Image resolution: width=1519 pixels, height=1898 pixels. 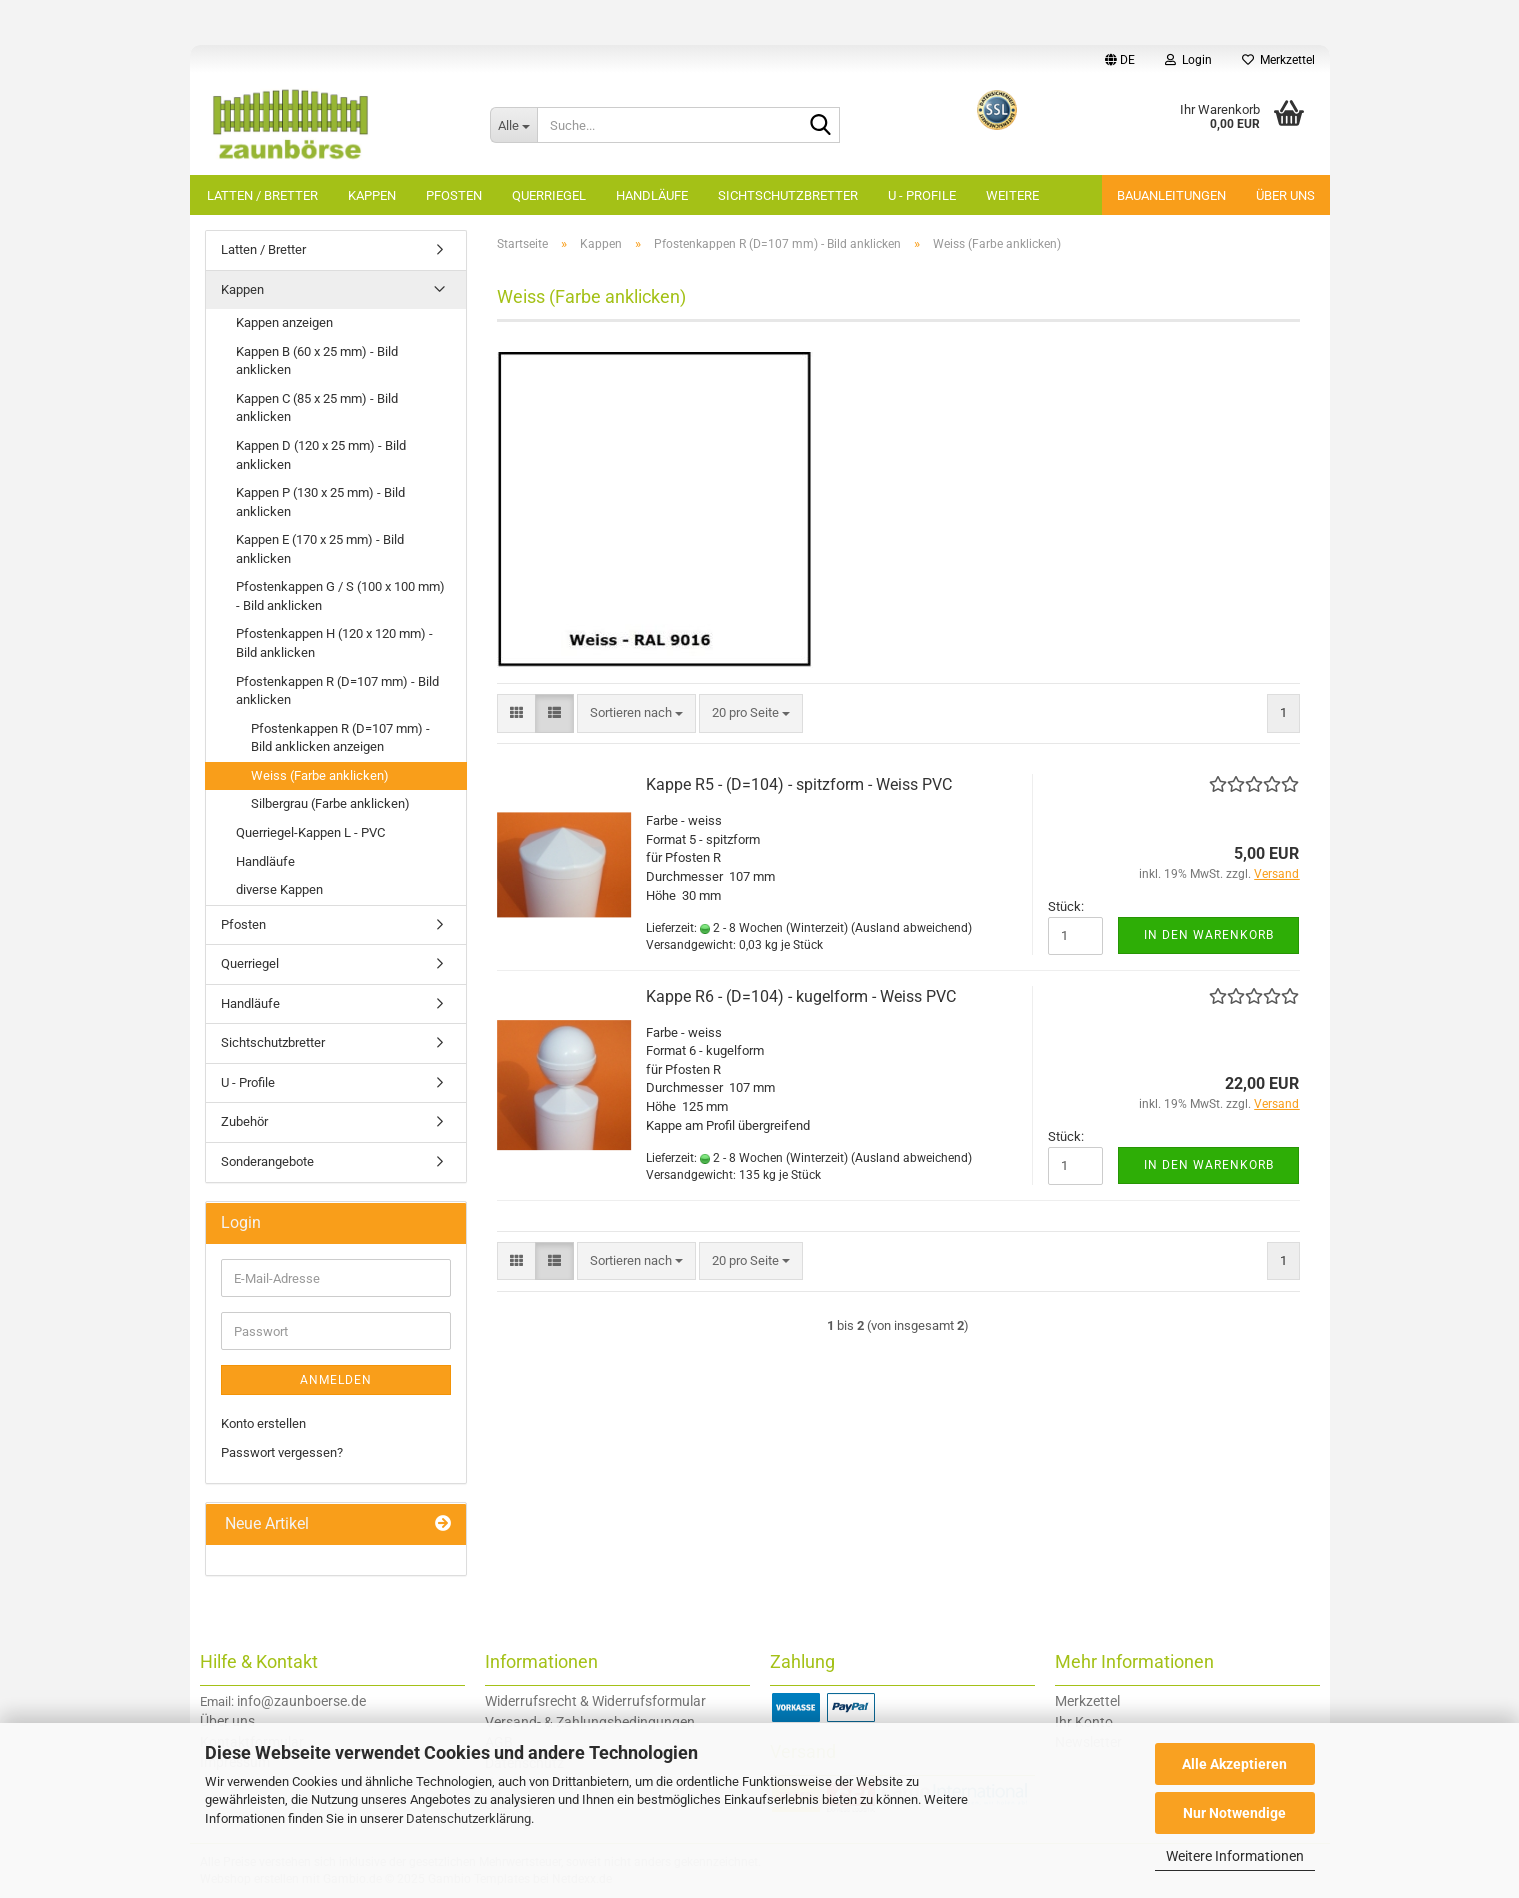 I want to click on [Suche...], so click(x=514, y=125).